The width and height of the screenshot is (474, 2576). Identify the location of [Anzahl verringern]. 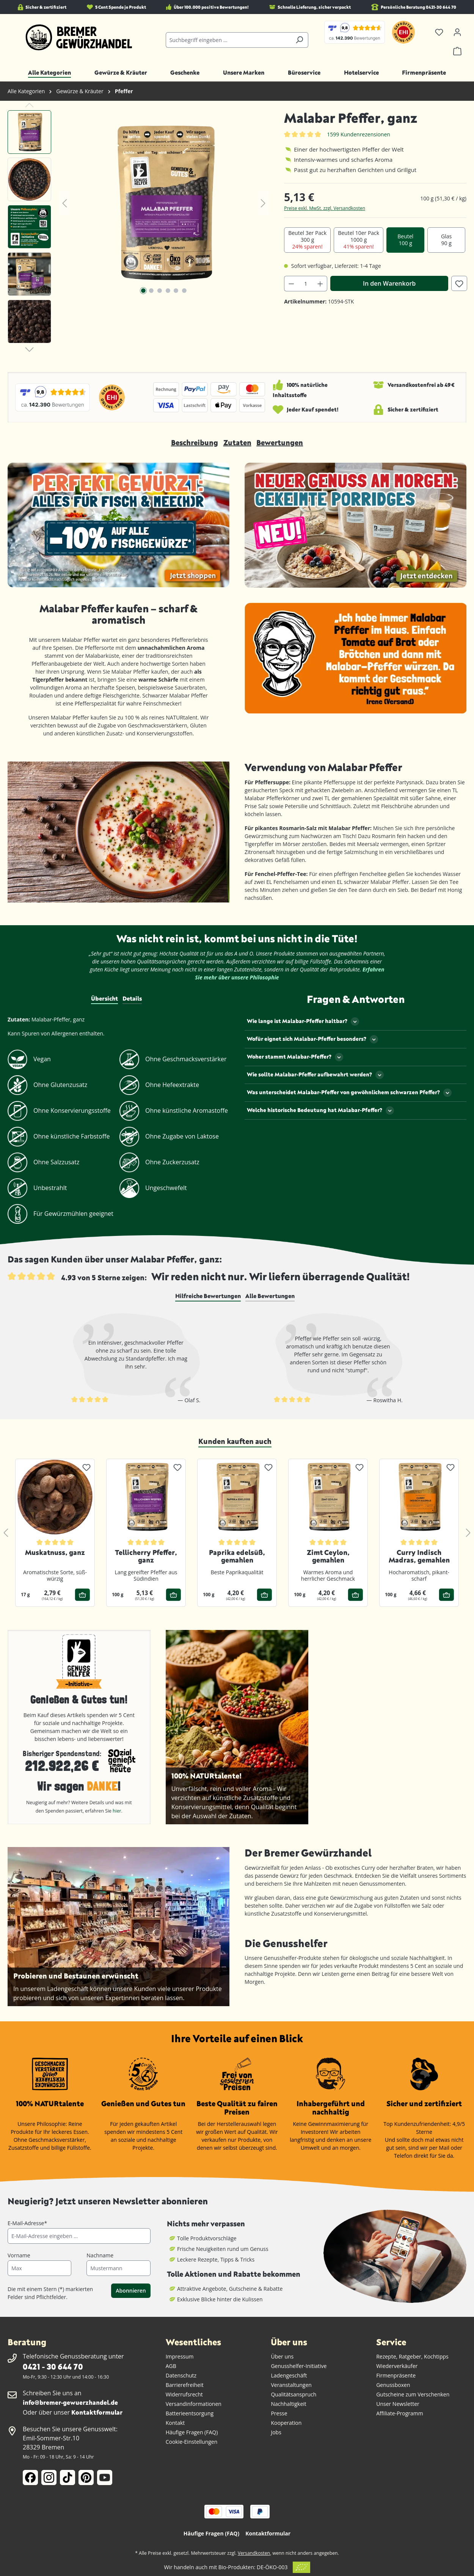
(291, 283).